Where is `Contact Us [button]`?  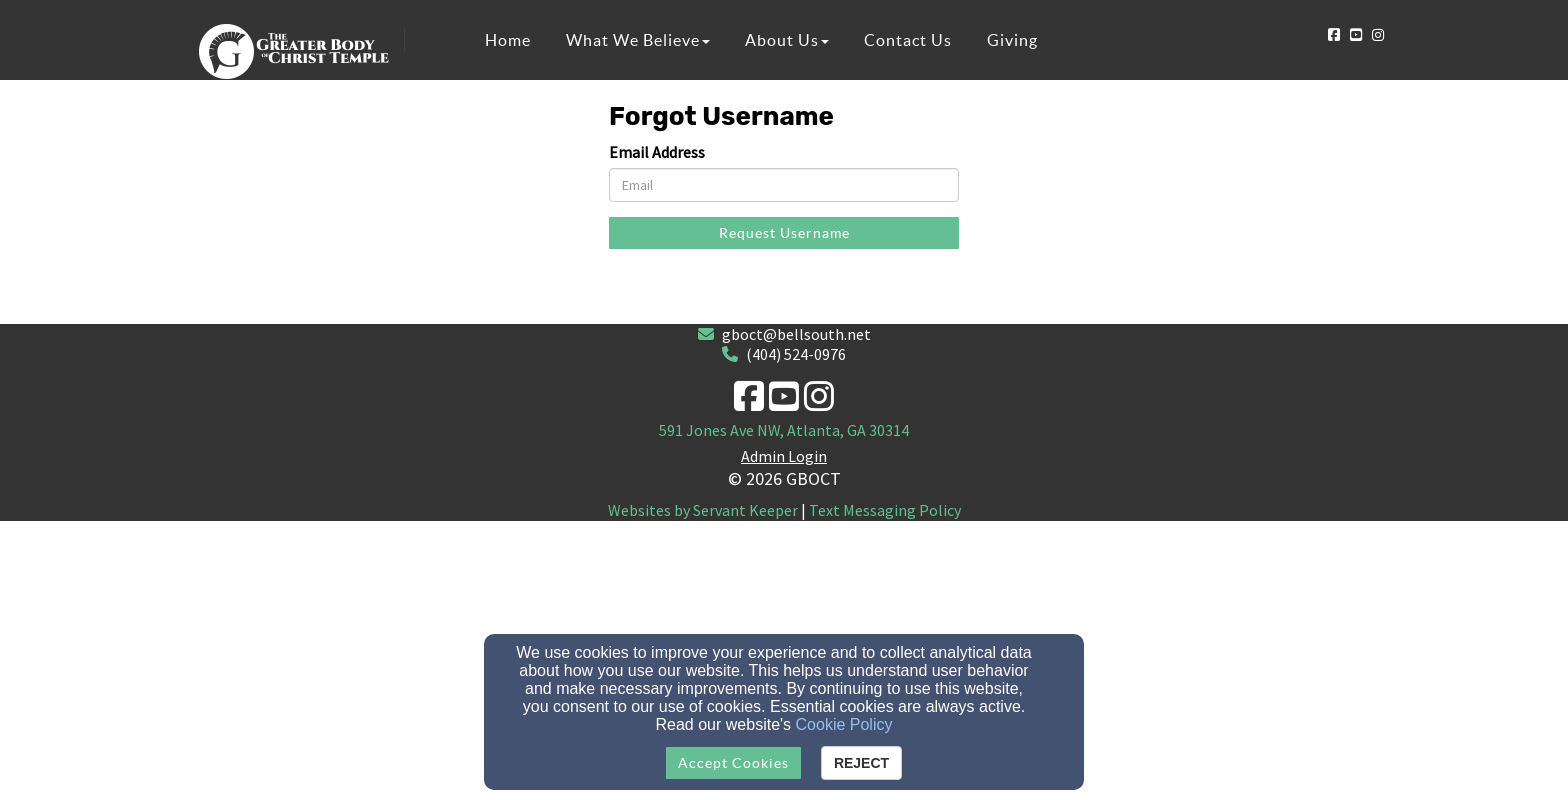
Contact Us [button] is located at coordinates (908, 40).